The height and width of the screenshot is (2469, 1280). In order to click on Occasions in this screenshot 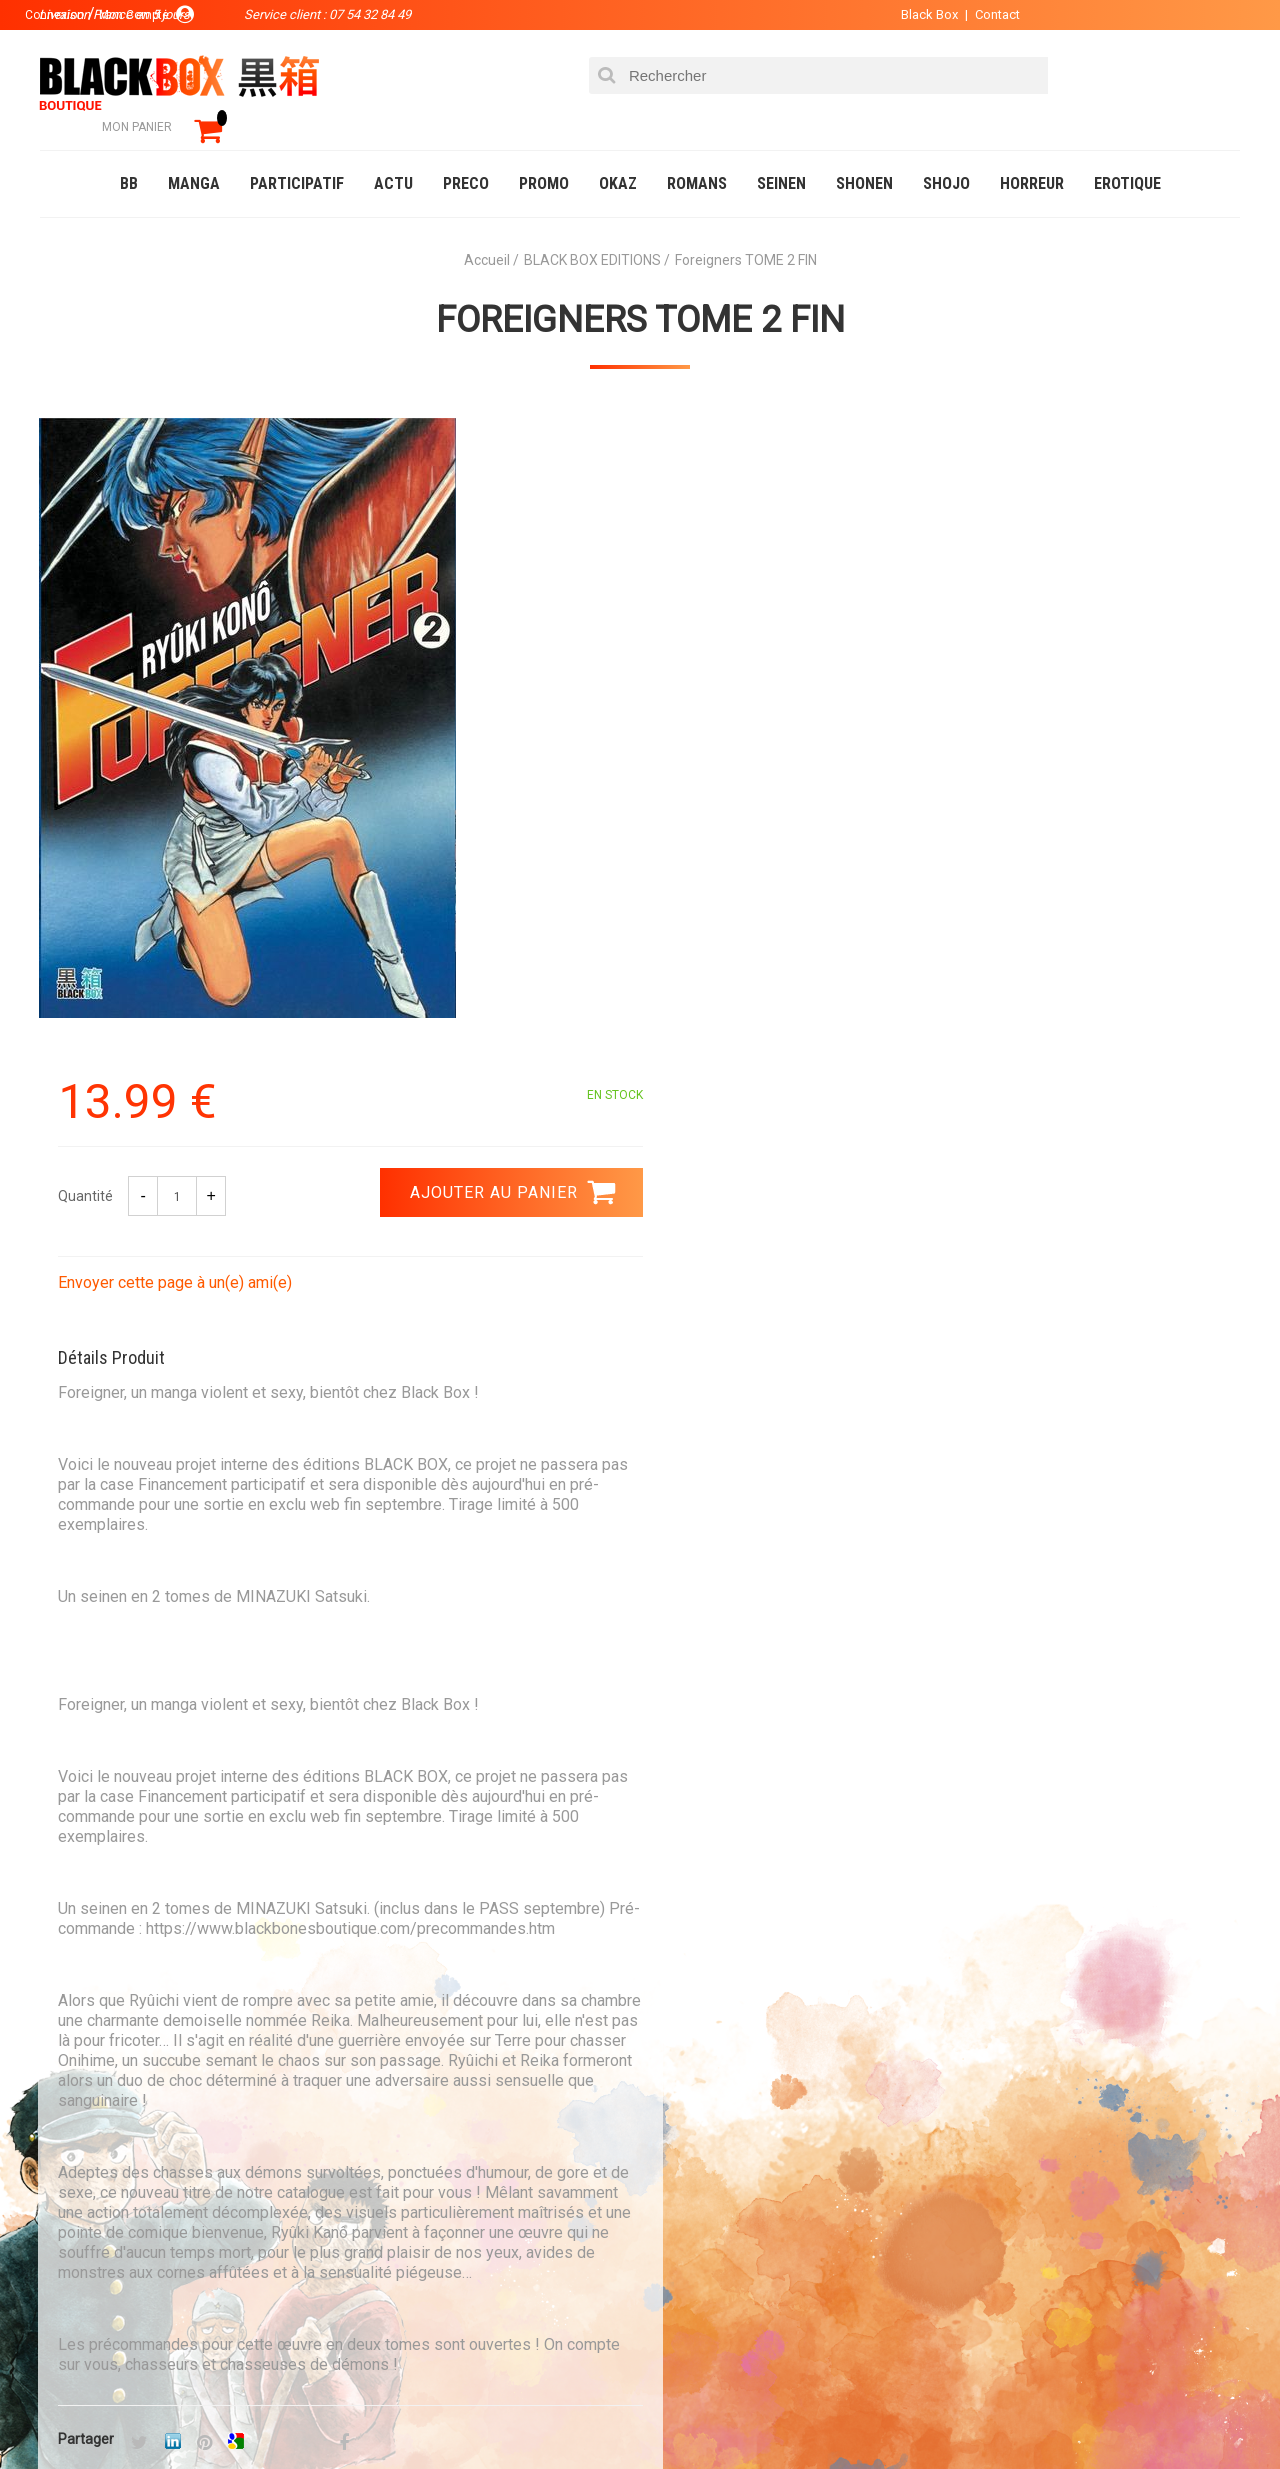, I will do `click(485, 2413)`.